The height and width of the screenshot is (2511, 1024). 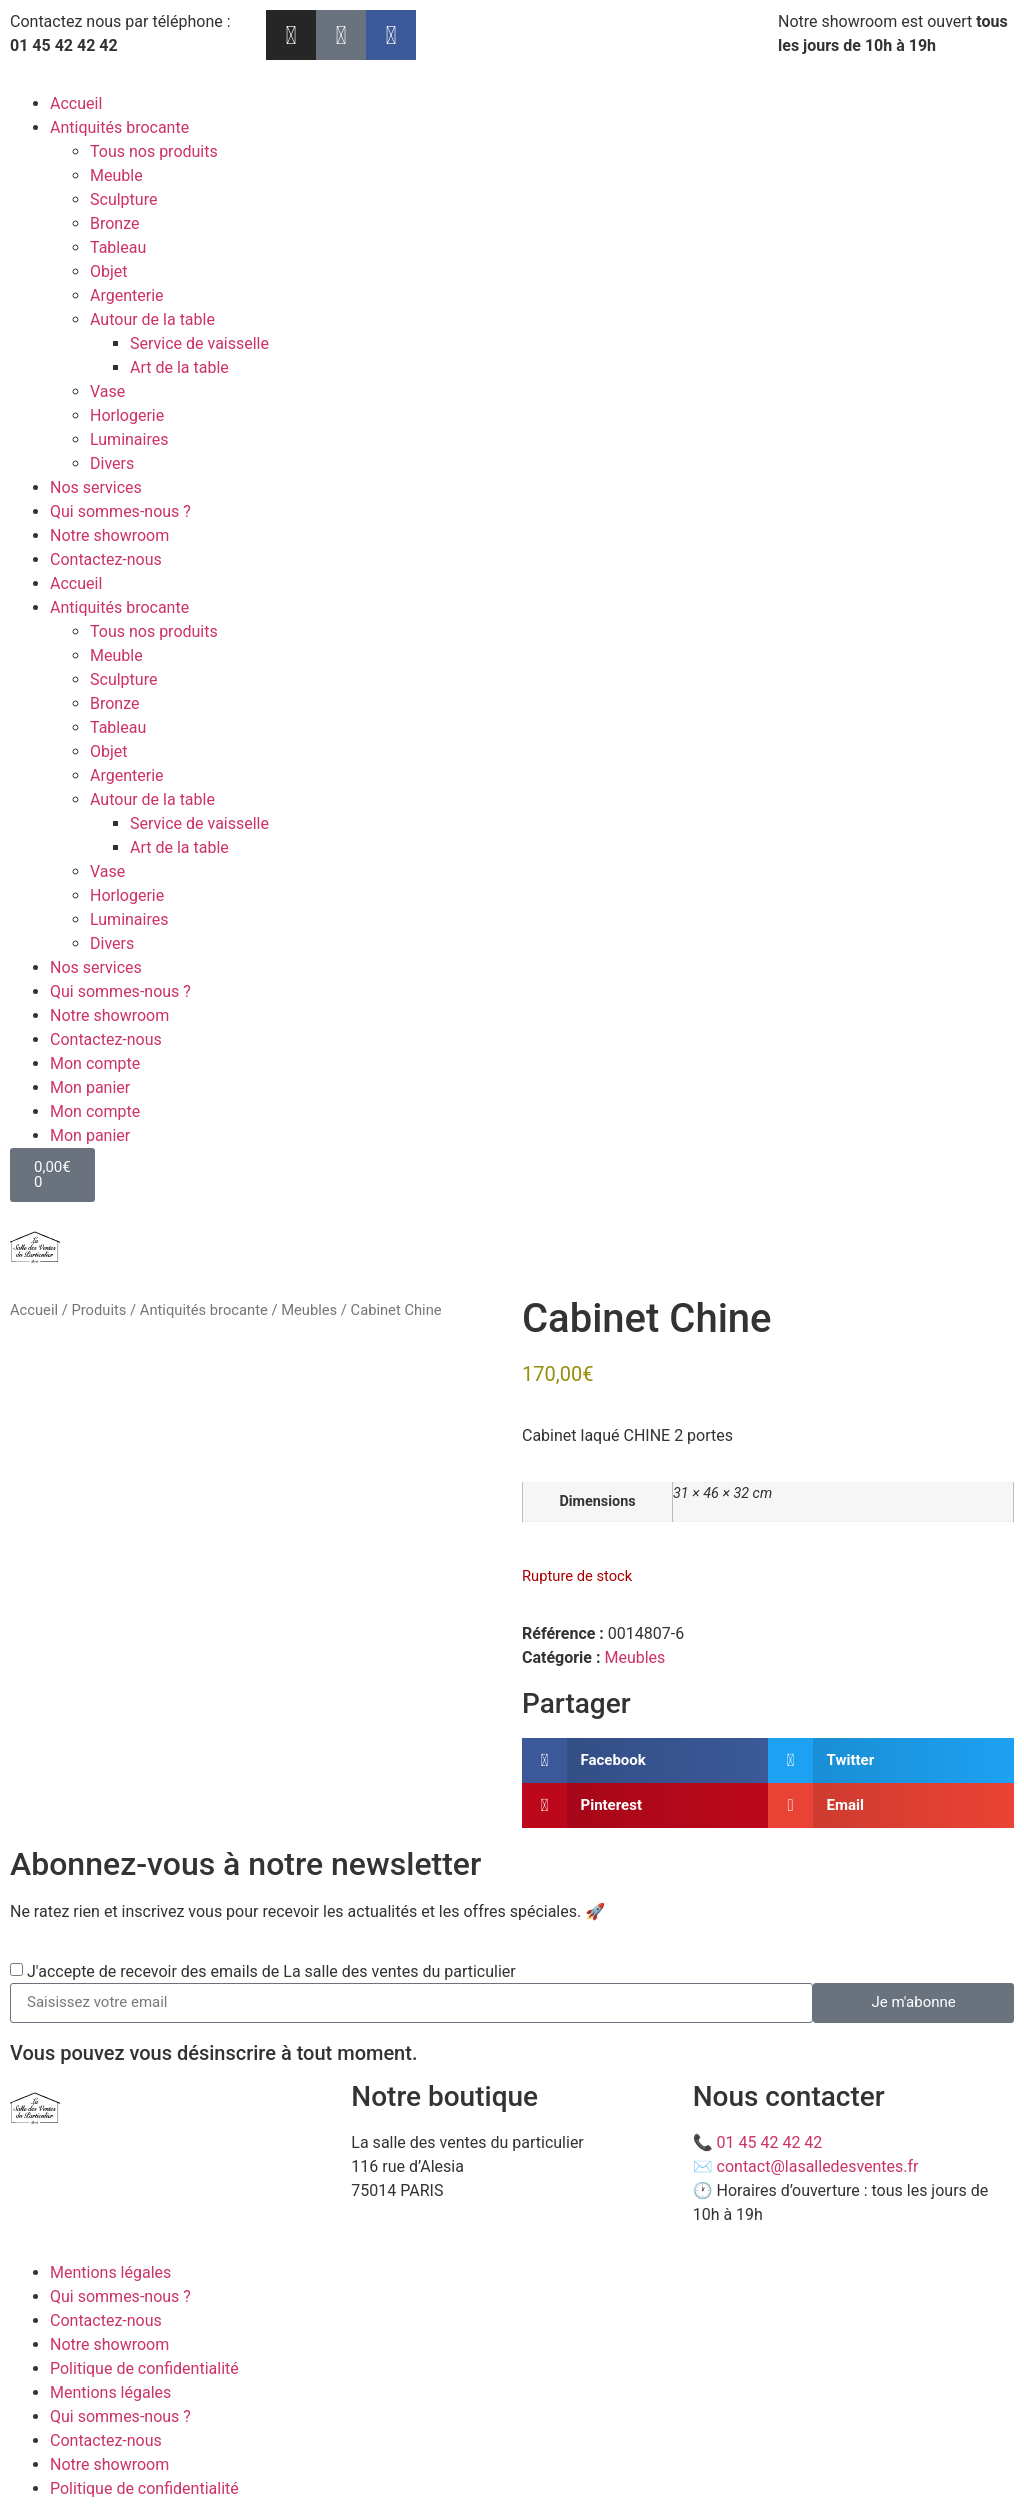 I want to click on Meubles, so click(x=309, y=1310).